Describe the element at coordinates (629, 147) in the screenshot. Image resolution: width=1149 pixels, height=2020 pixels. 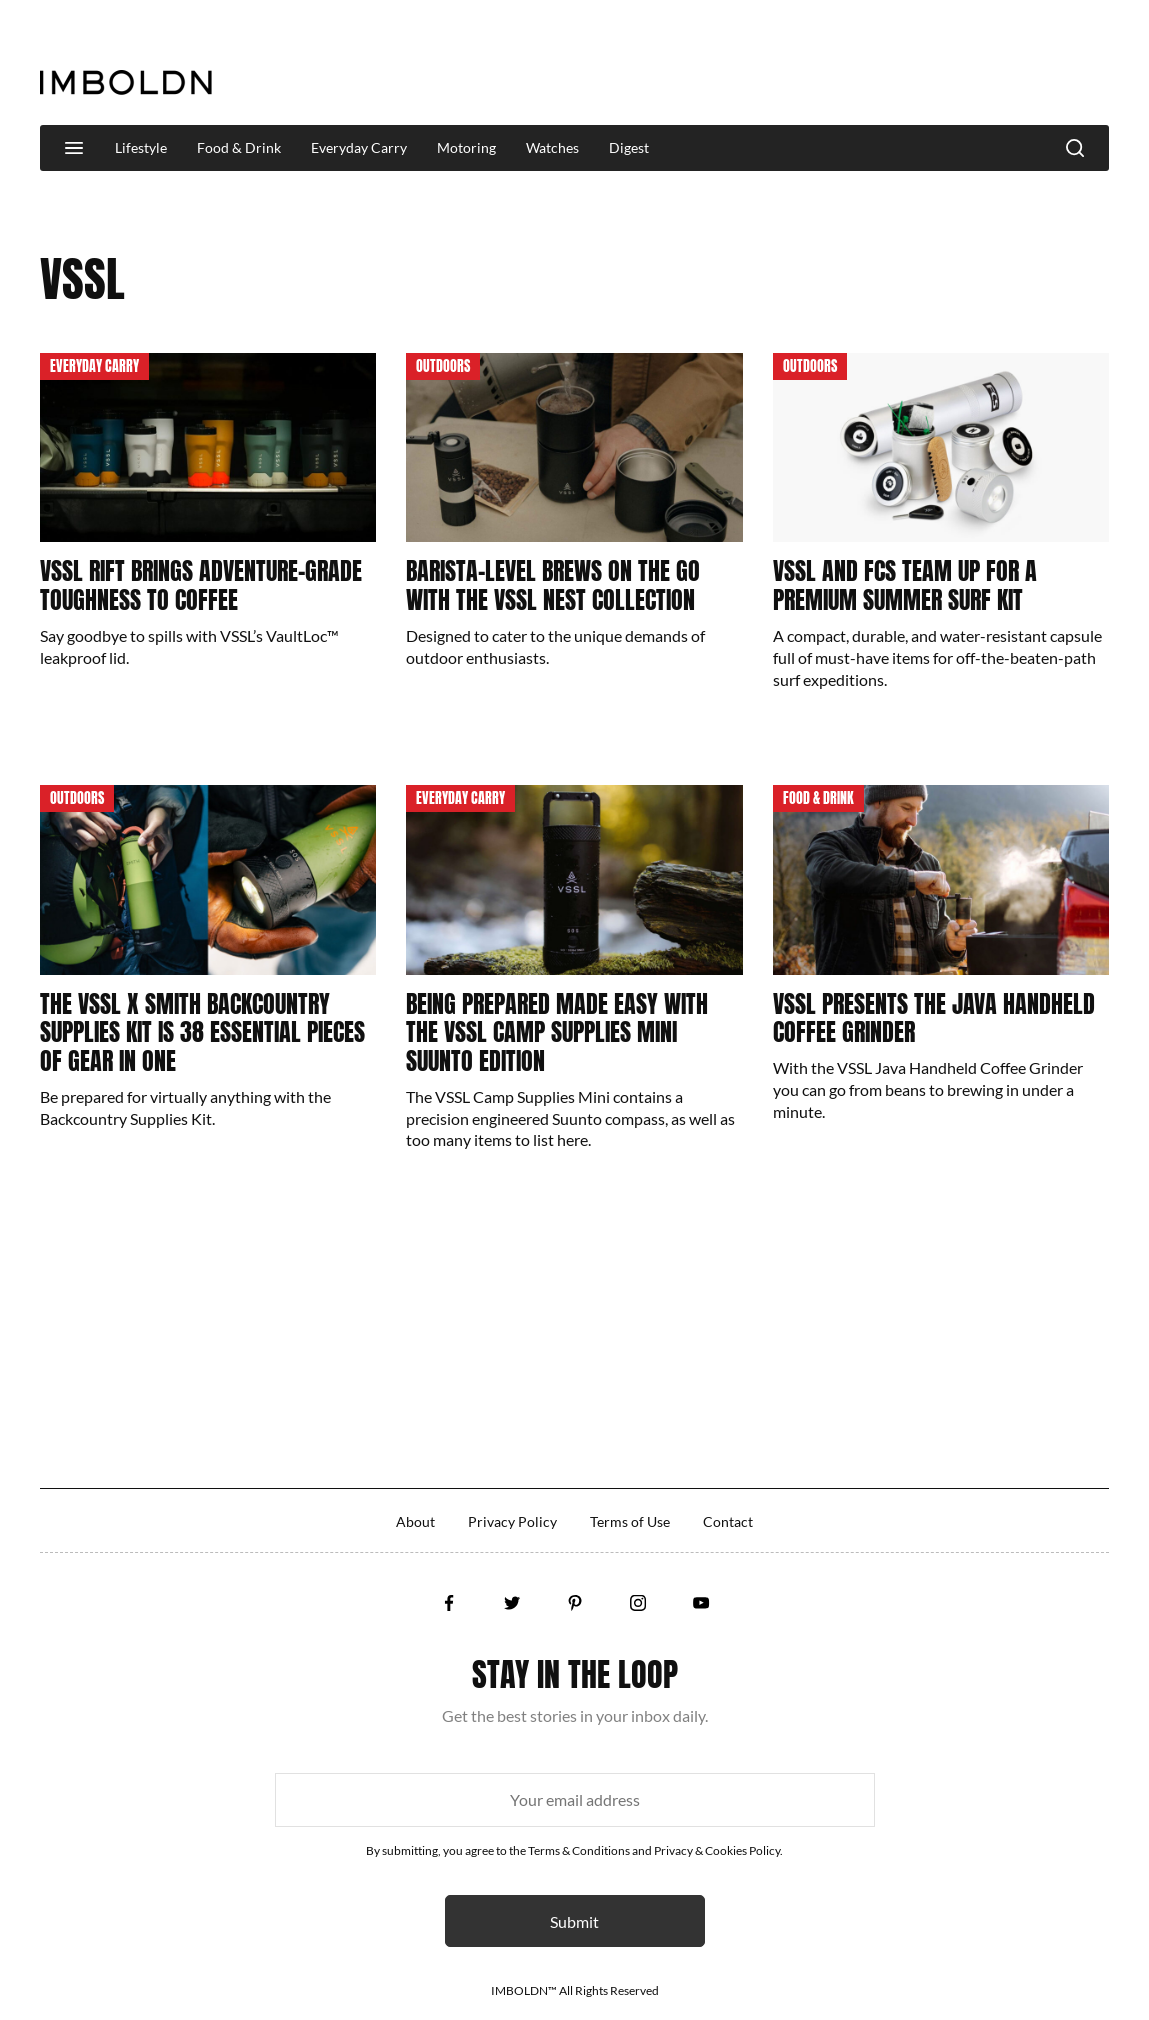
I see `Digest` at that location.